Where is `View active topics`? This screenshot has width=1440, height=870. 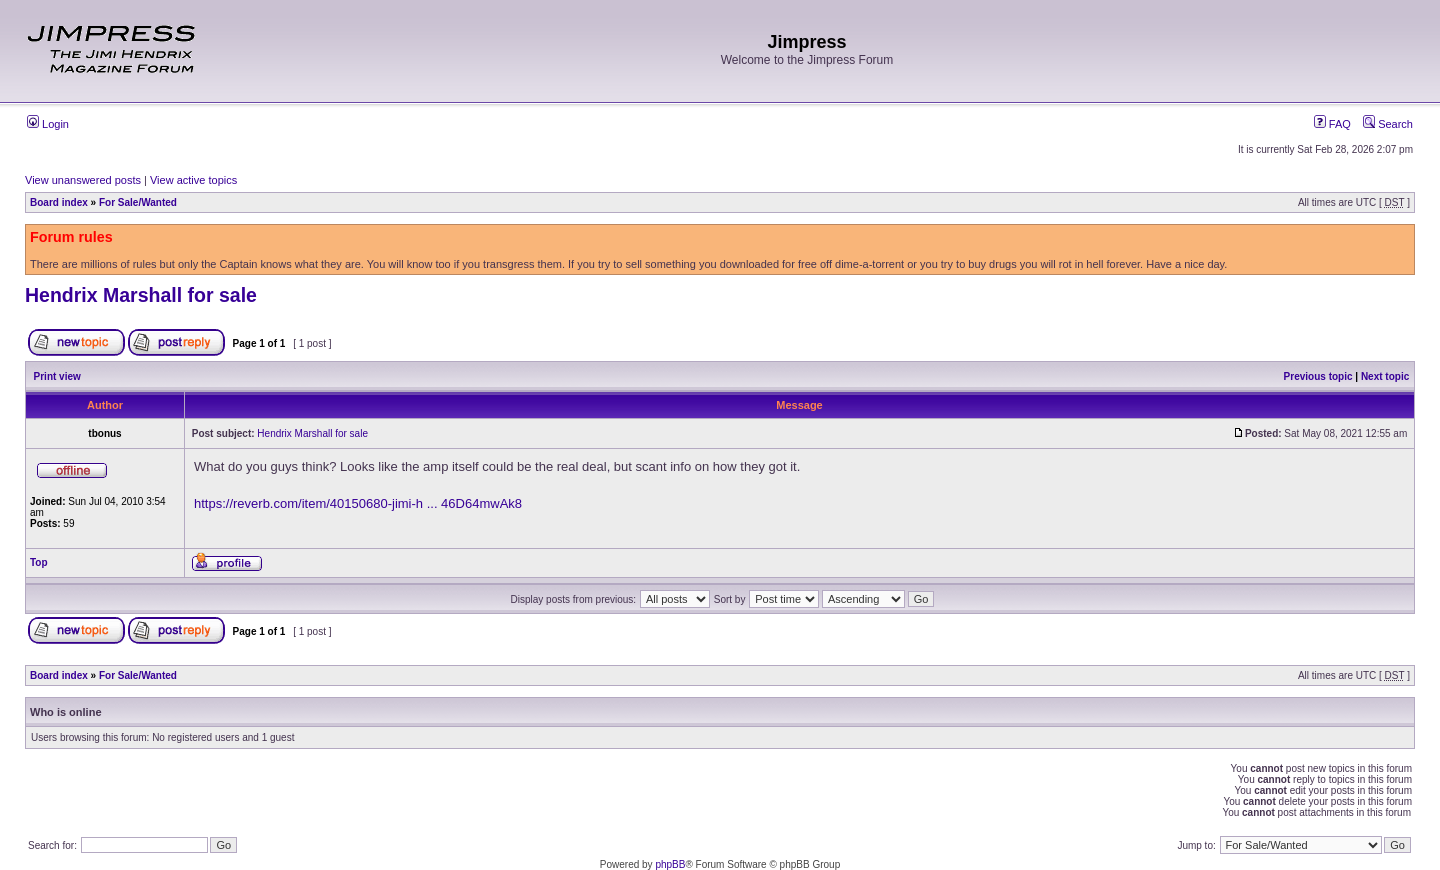
View active topics is located at coordinates (193, 180).